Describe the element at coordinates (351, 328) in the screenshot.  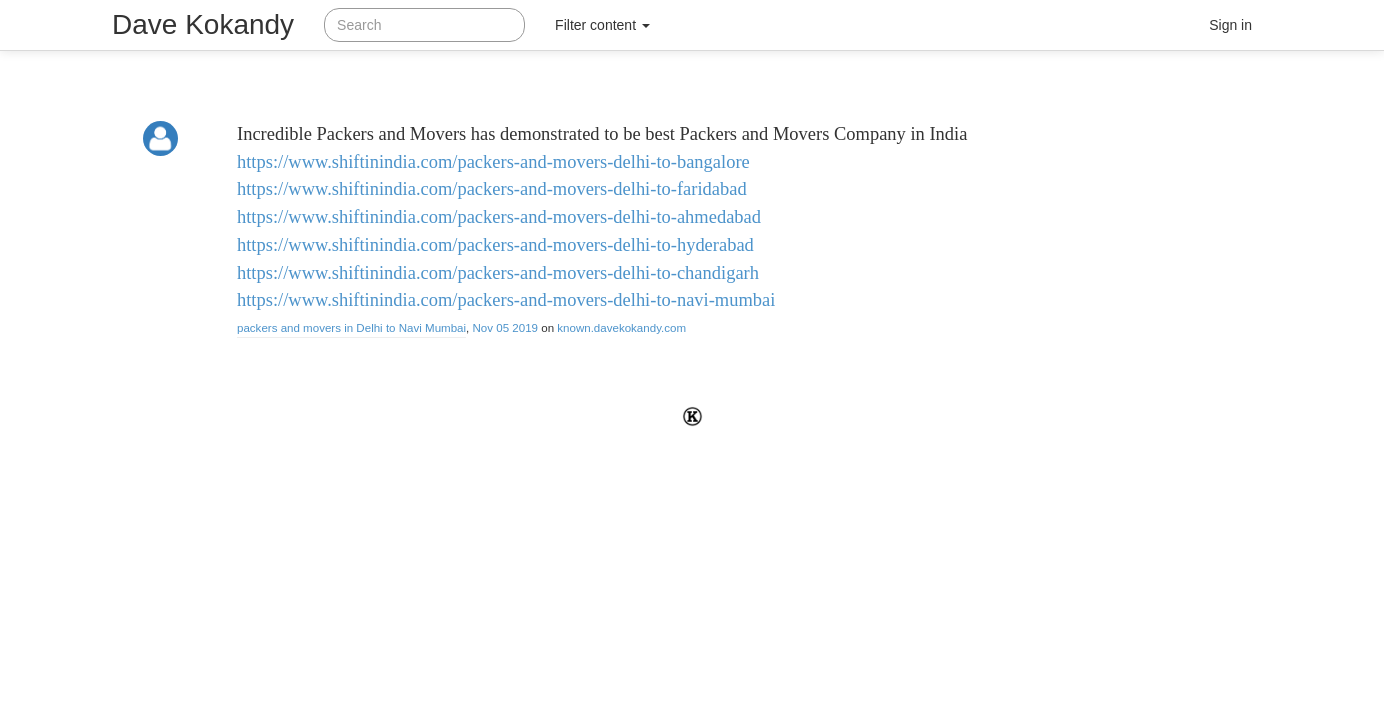
I see `packers and movers in Delhi to Navi Mumbai` at that location.